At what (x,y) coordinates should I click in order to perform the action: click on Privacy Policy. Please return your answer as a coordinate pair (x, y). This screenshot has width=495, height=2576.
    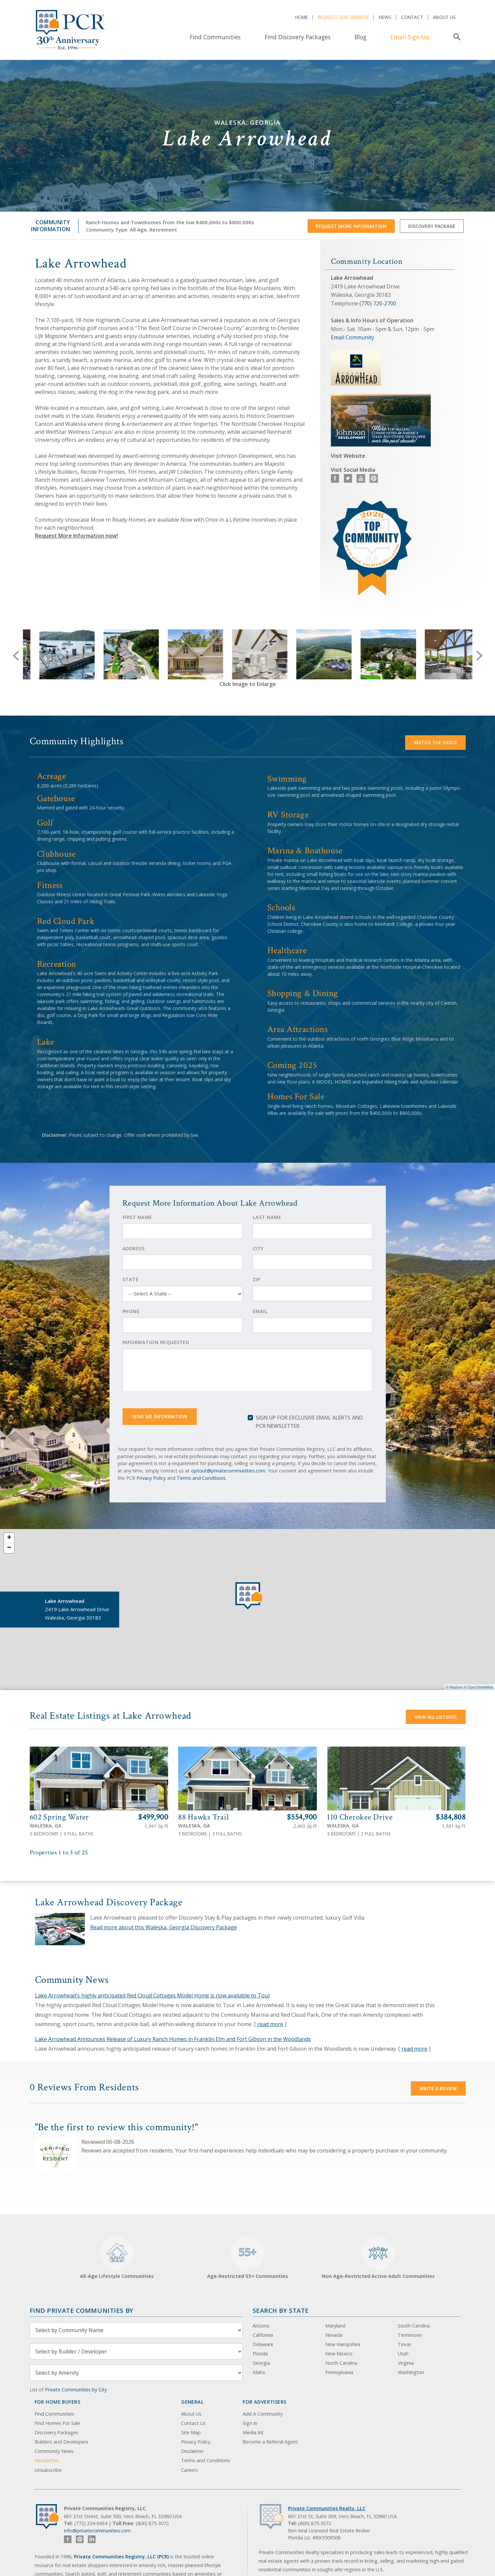
    Looking at the image, I should click on (151, 1478).